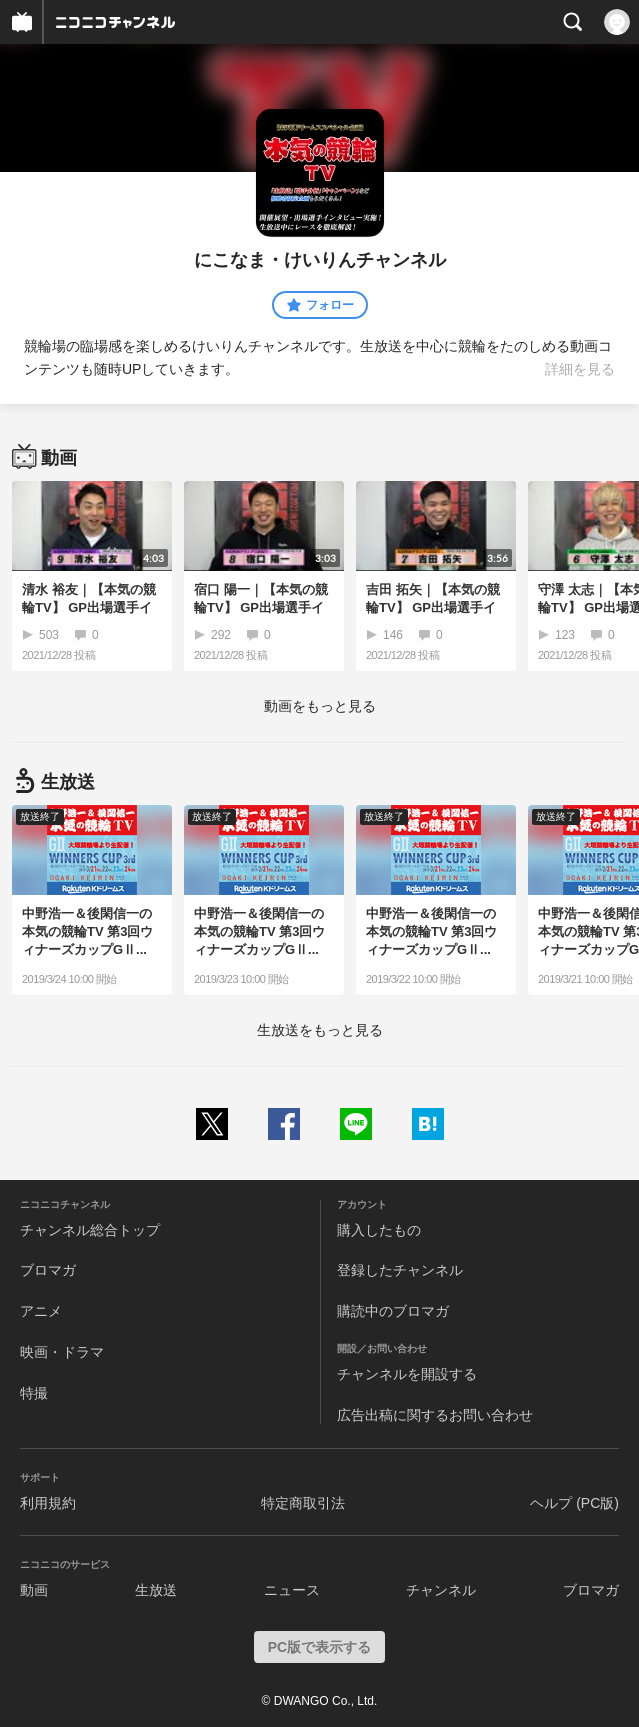 The image size is (639, 1727). What do you see at coordinates (41, 1311) in the screenshot?
I see `アニメ` at bounding box center [41, 1311].